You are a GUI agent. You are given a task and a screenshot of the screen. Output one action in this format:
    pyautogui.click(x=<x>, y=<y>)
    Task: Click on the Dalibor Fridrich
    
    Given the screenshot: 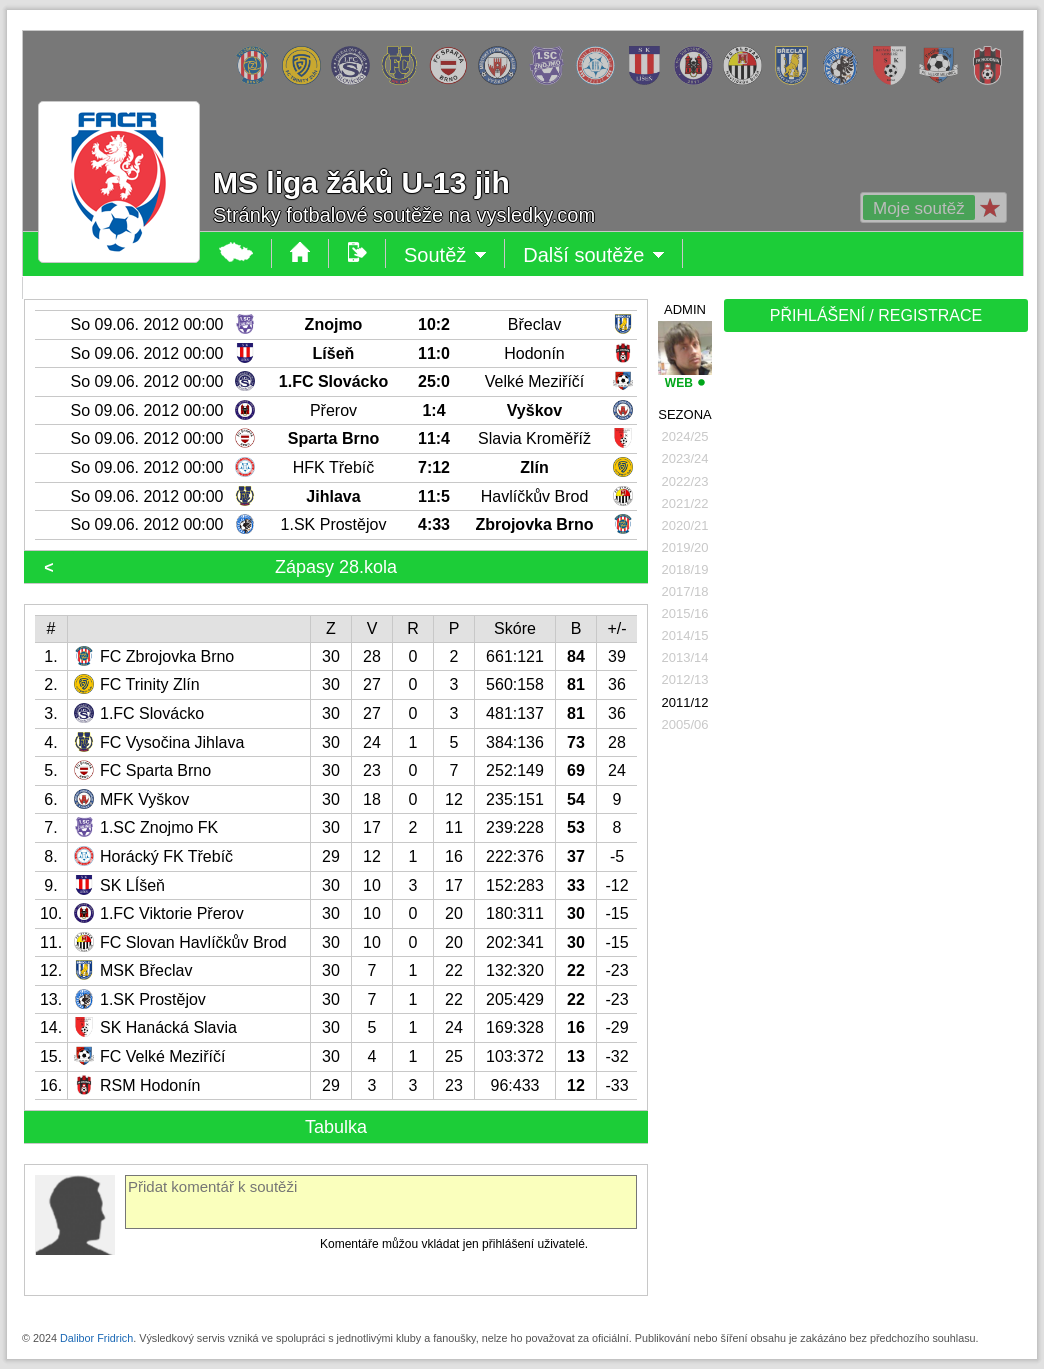 What is the action you would take?
    pyautogui.click(x=96, y=1338)
    